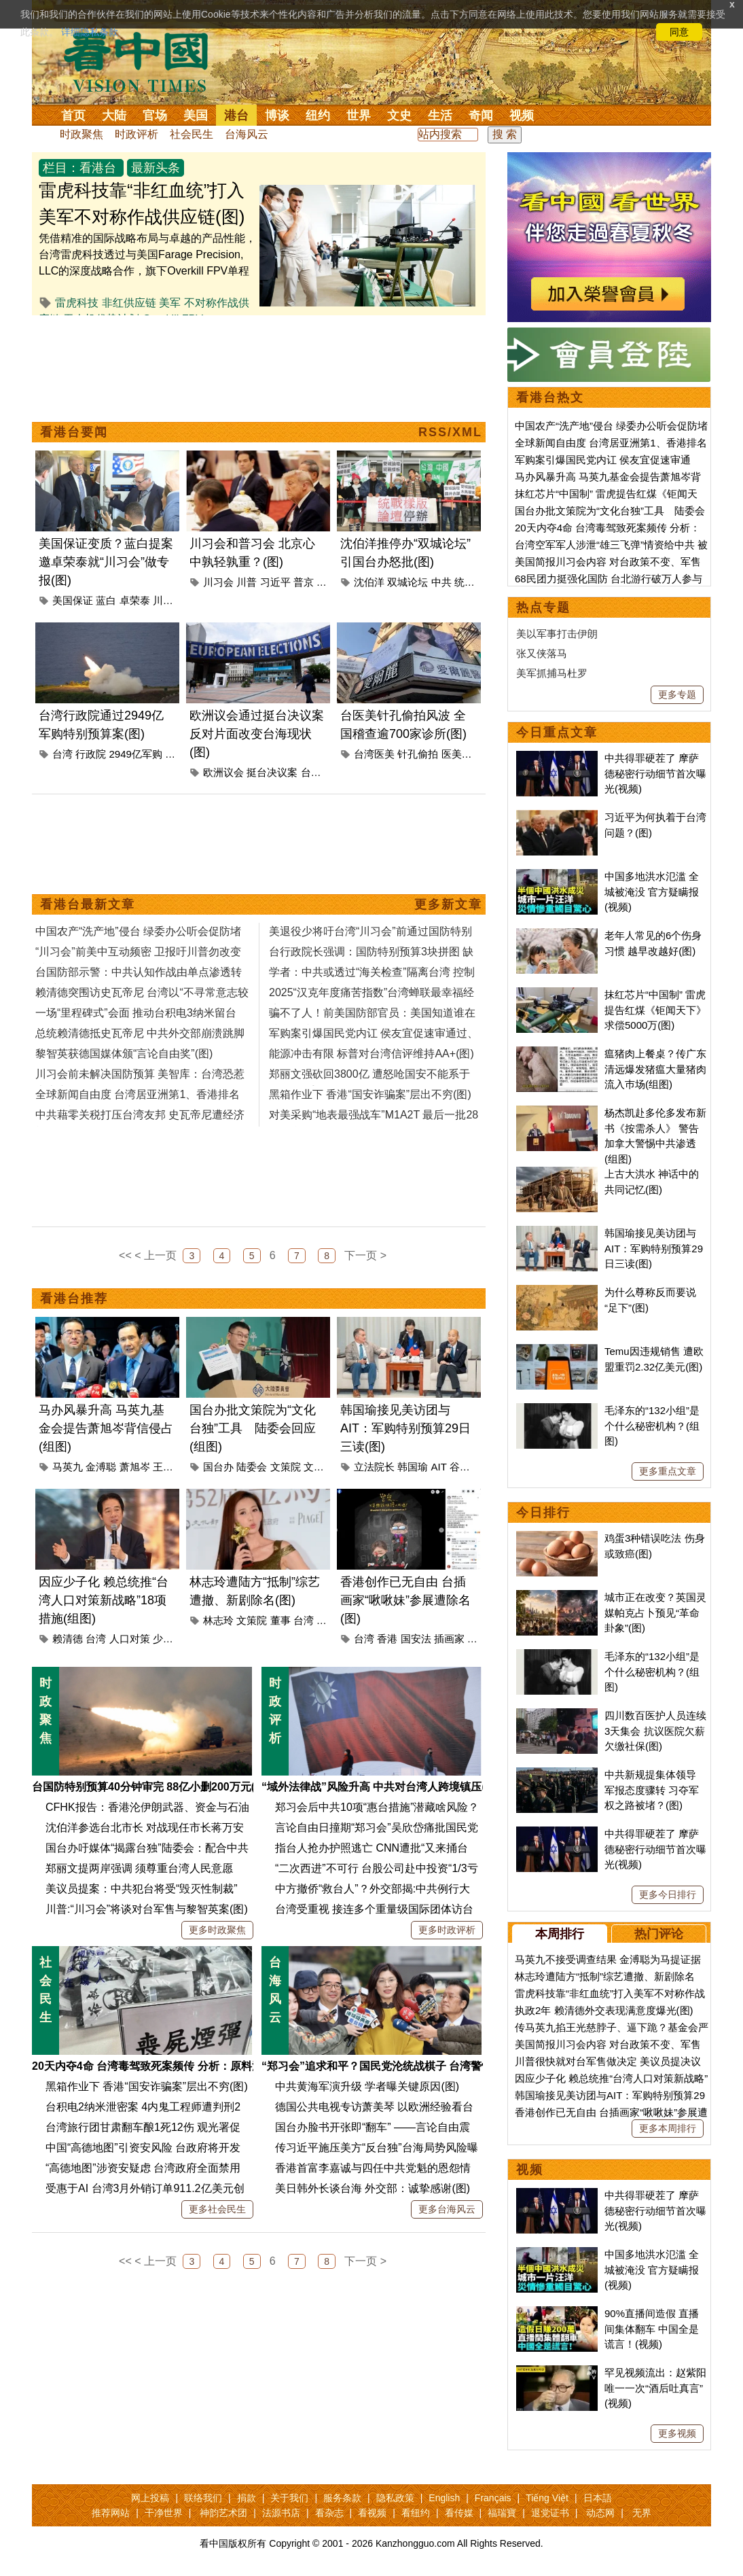  What do you see at coordinates (439, 1466) in the screenshot?
I see `AIT` at bounding box center [439, 1466].